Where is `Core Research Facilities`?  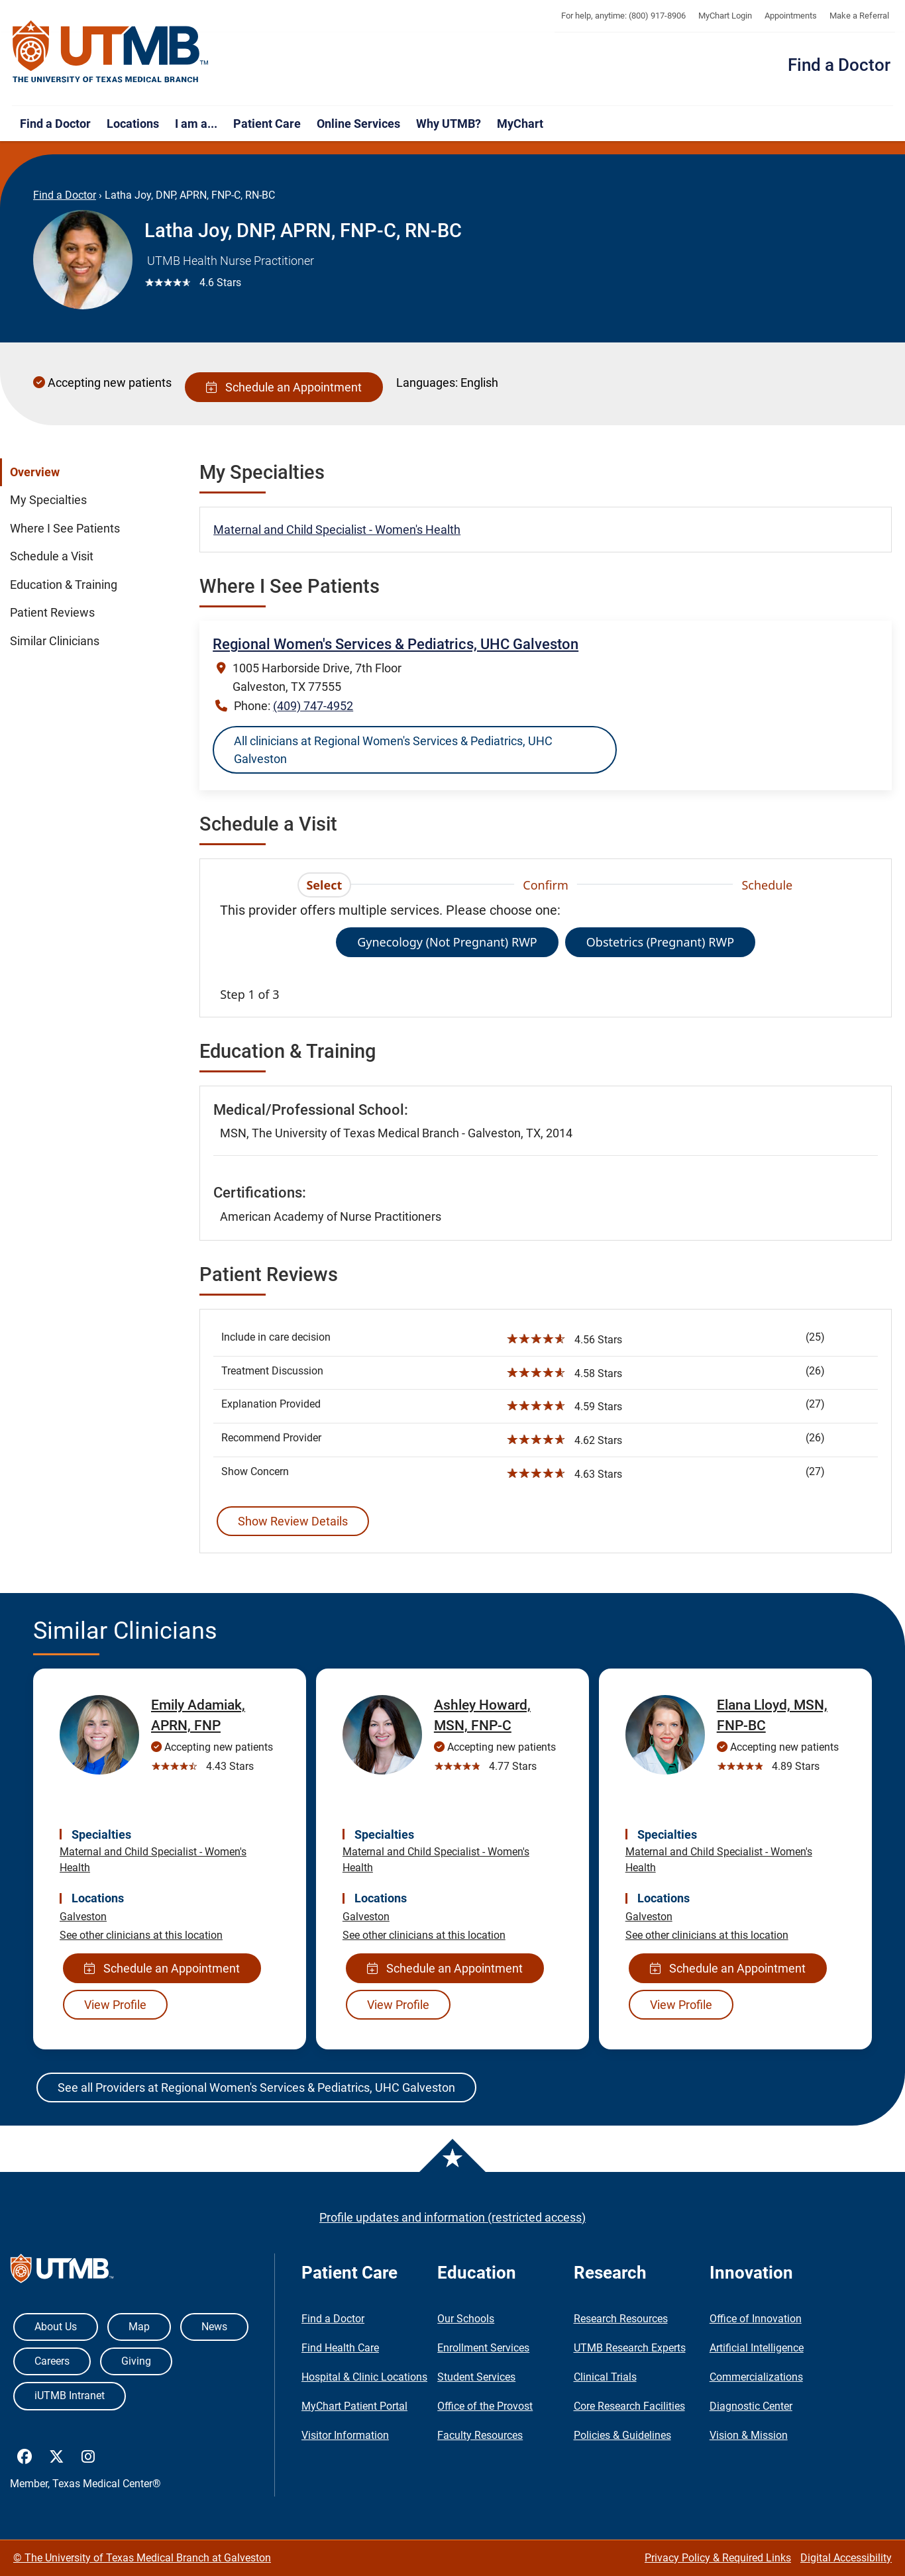
Core Research Facilities is located at coordinates (629, 2406).